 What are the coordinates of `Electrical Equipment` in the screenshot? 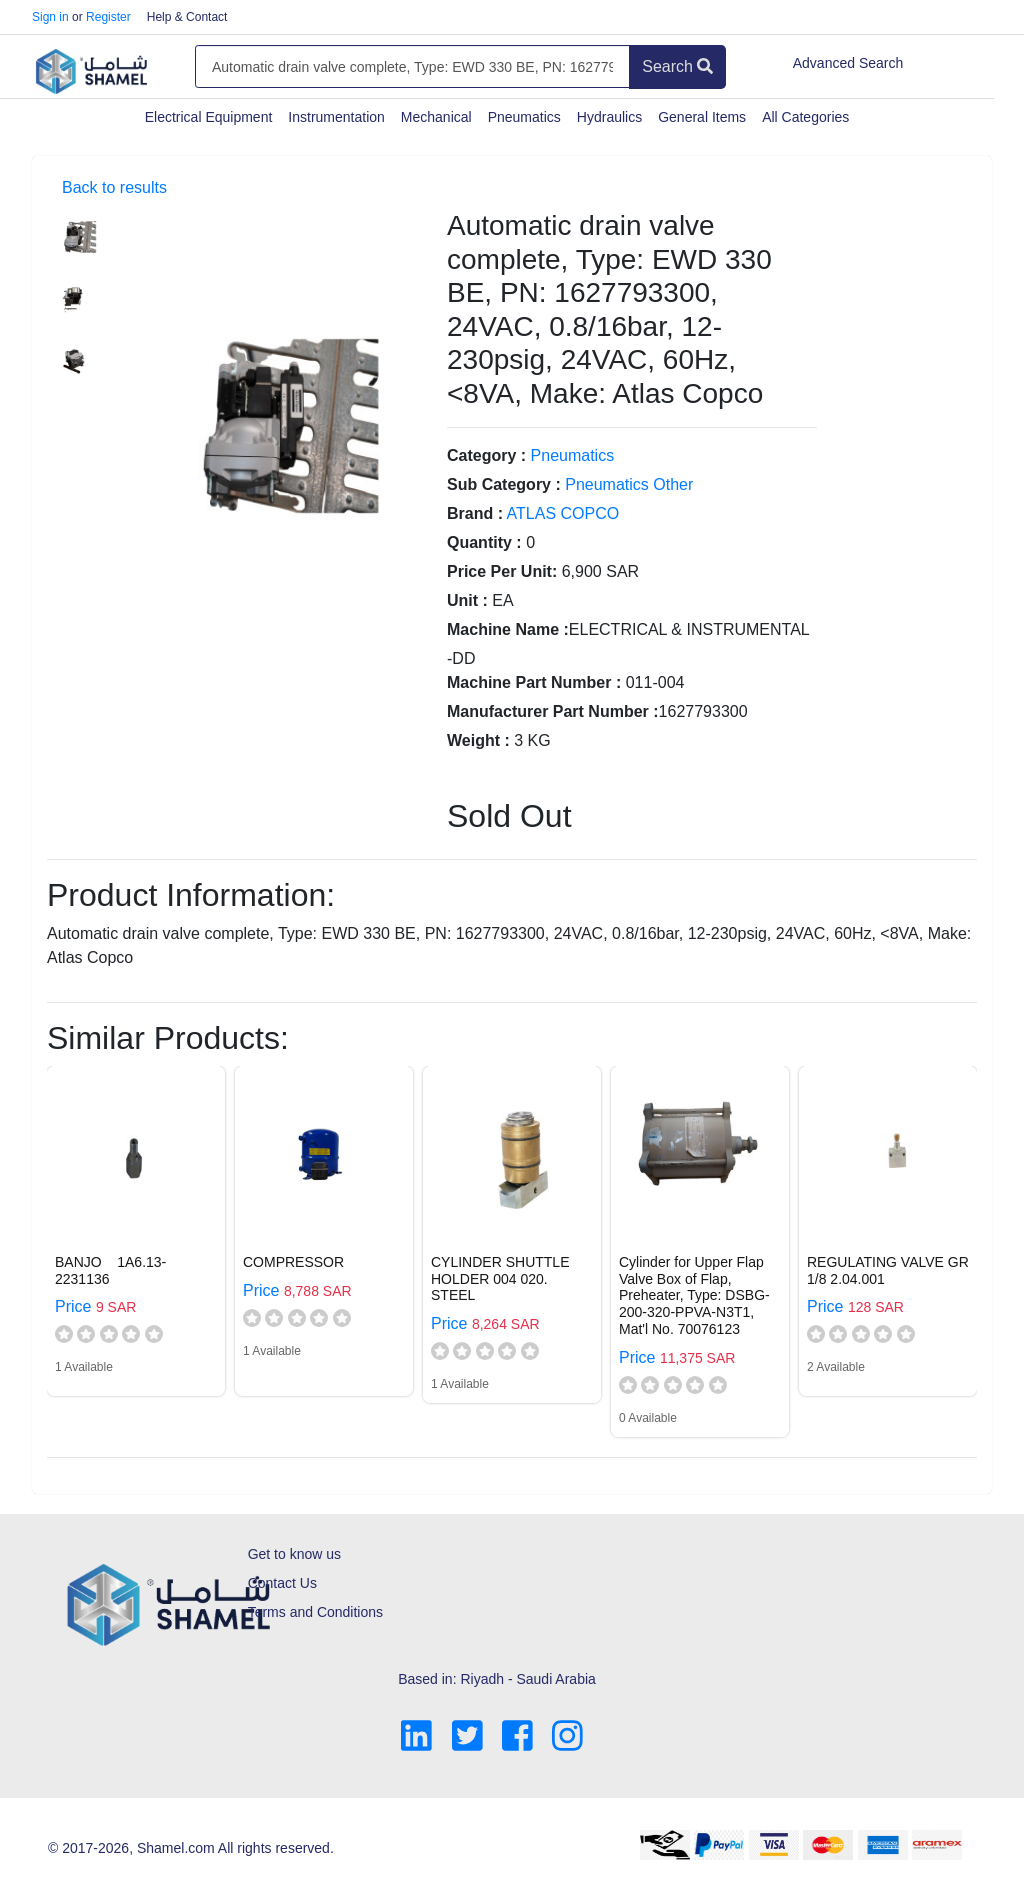 It's located at (209, 117).